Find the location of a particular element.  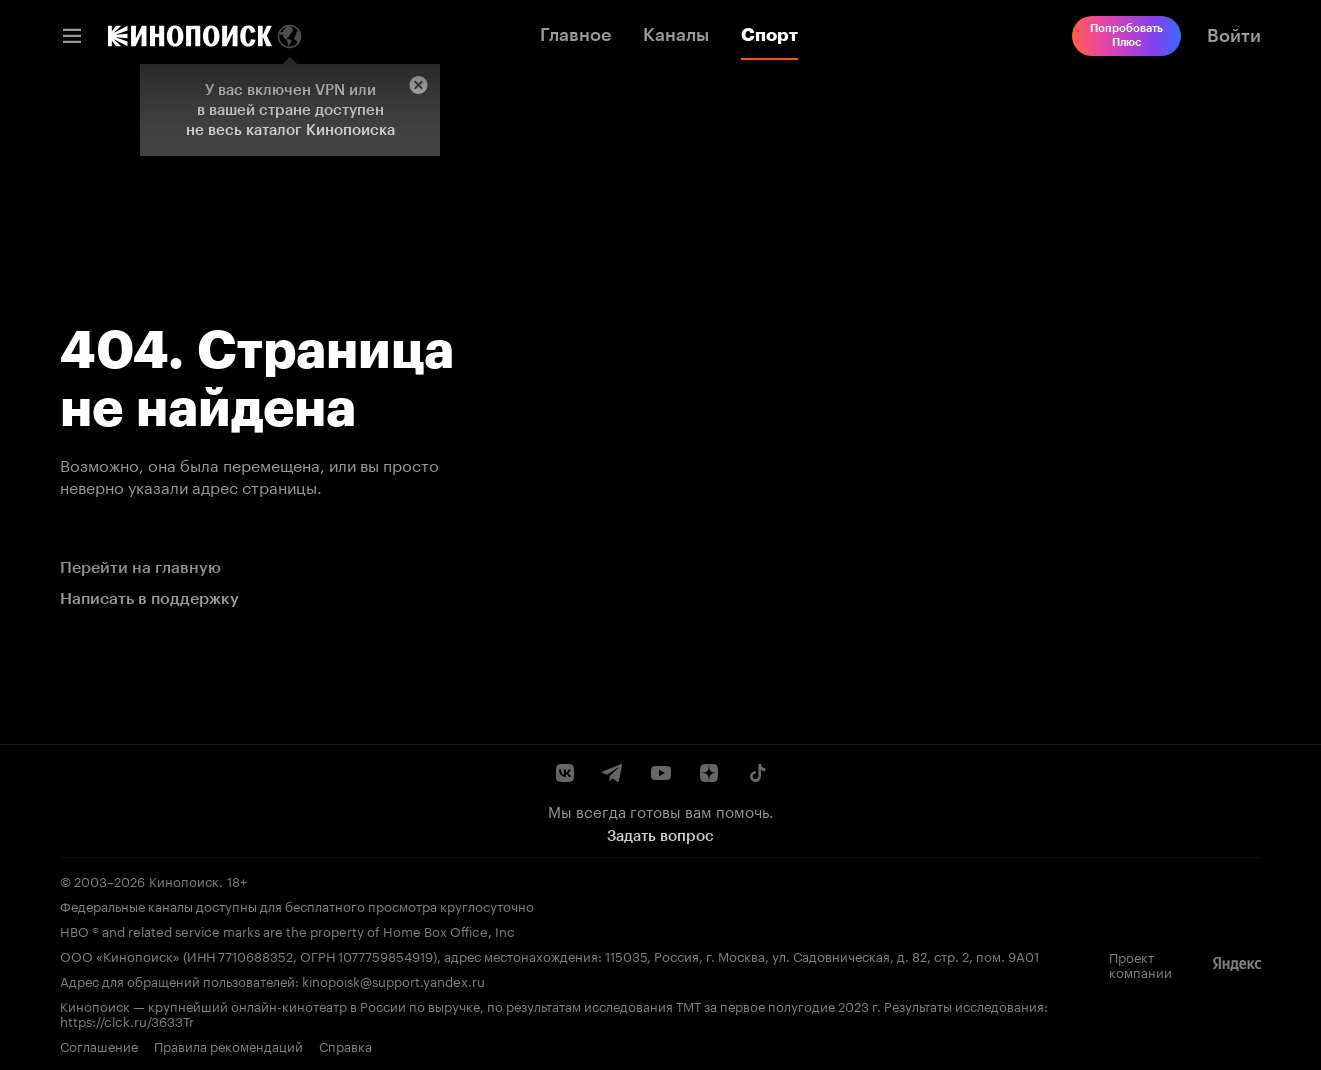

Соглашение is located at coordinates (99, 1045).